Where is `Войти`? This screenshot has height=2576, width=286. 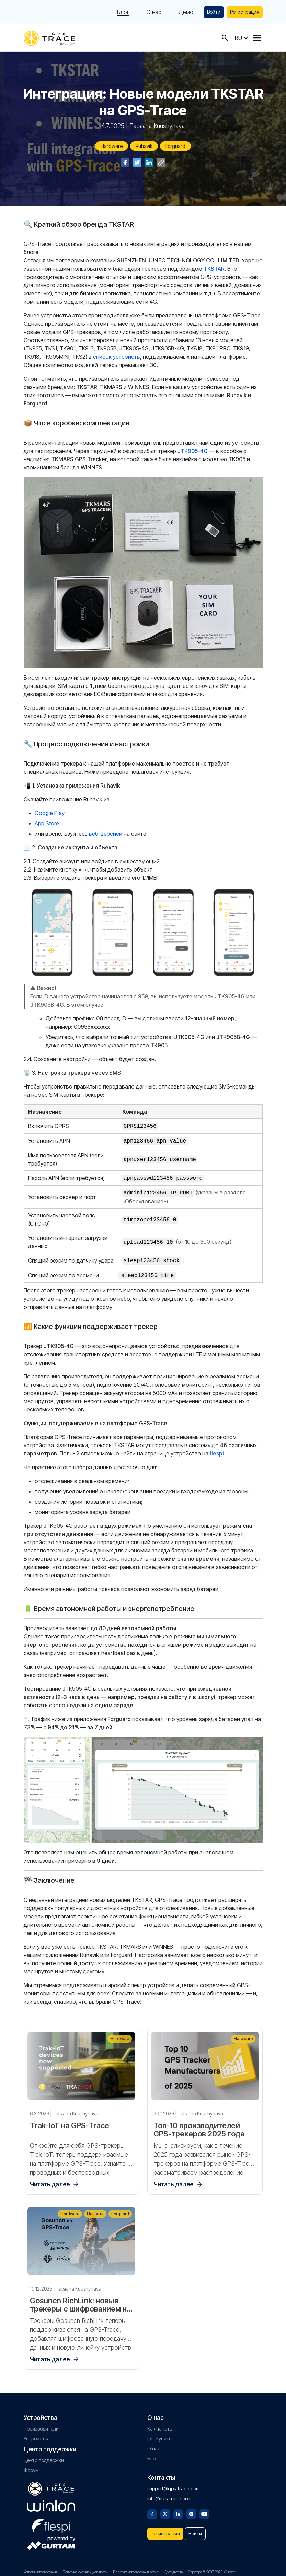 Войти is located at coordinates (213, 12).